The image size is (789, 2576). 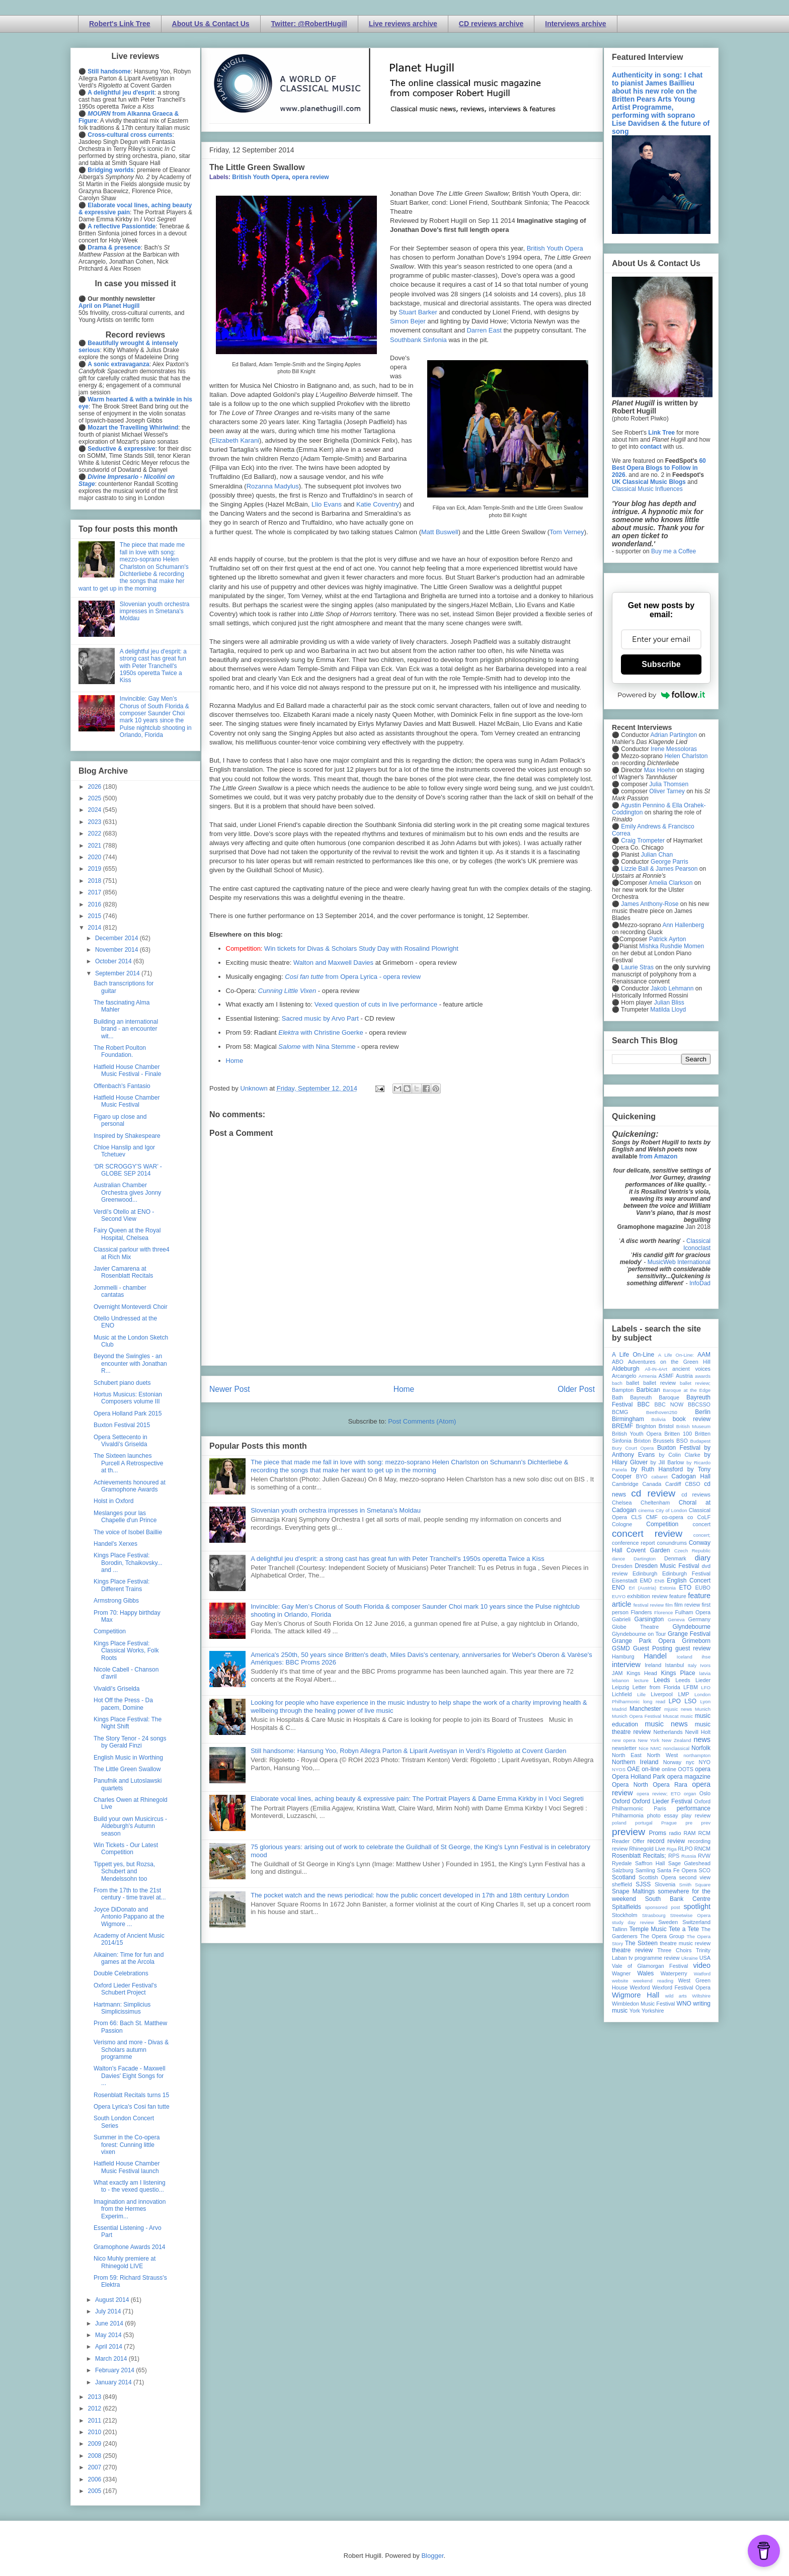 I want to click on BBC NOW, so click(x=669, y=1404).